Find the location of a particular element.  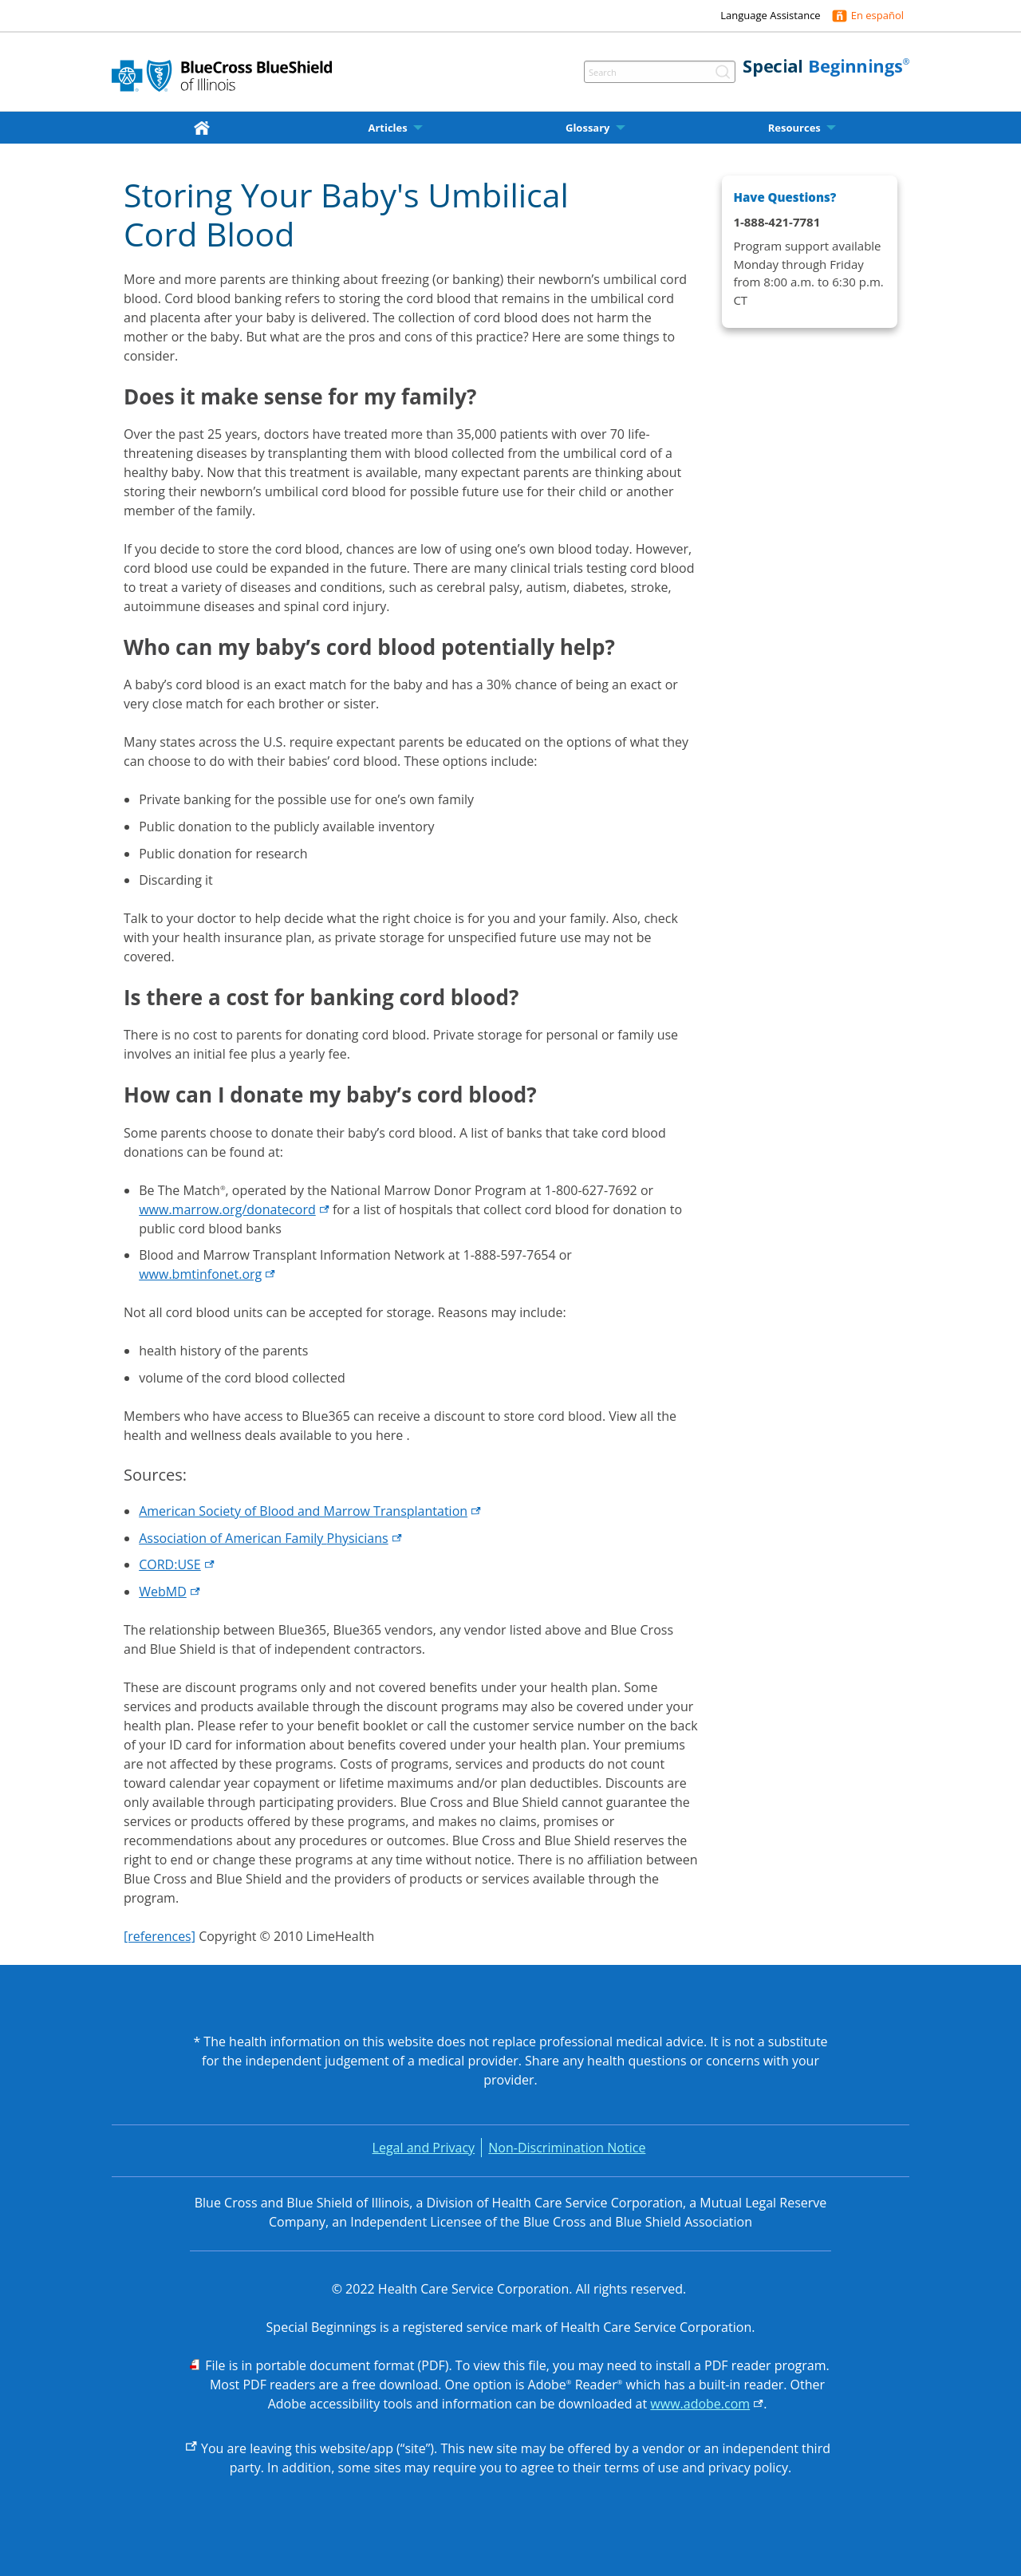

En español is located at coordinates (877, 15).